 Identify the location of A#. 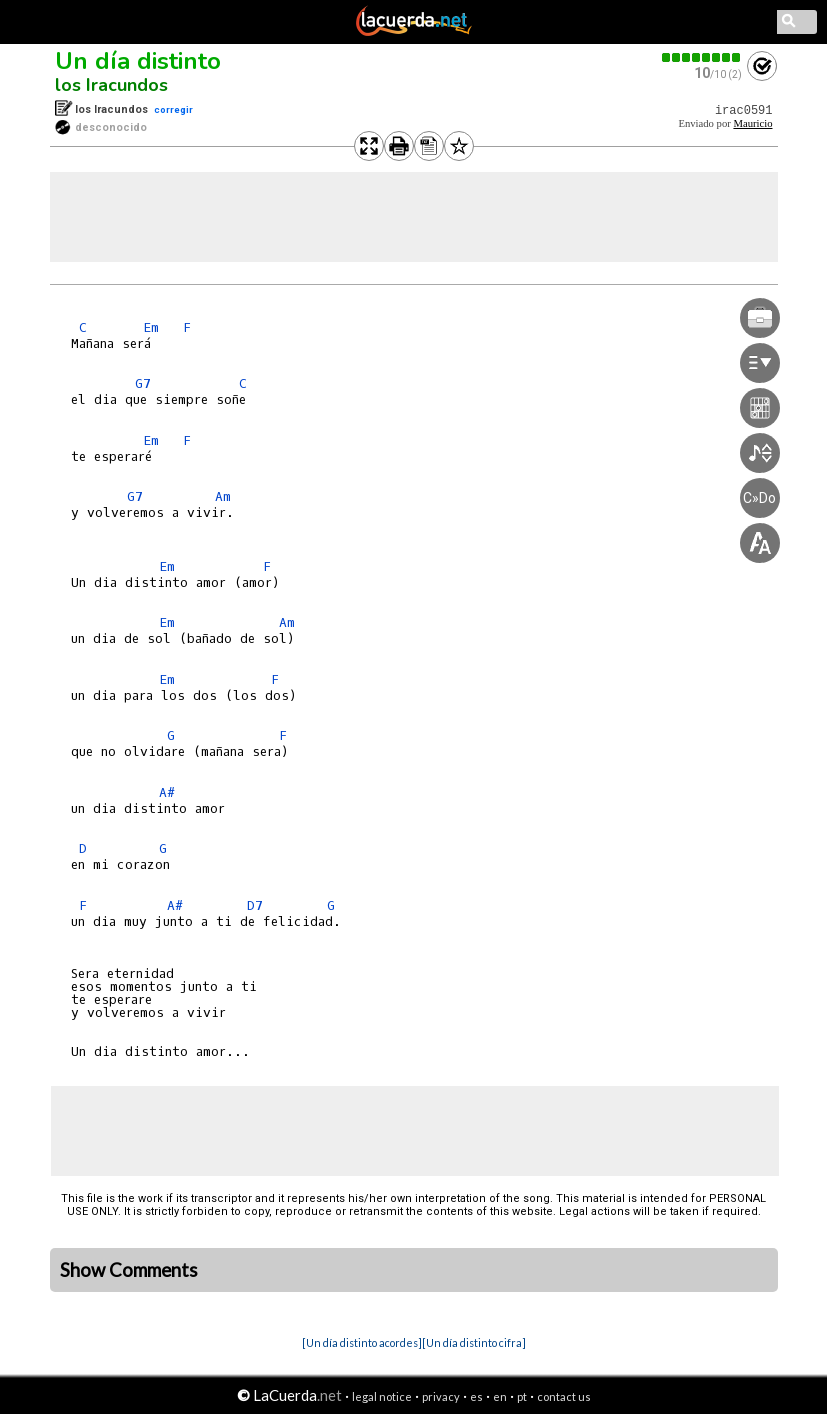
(167, 792).